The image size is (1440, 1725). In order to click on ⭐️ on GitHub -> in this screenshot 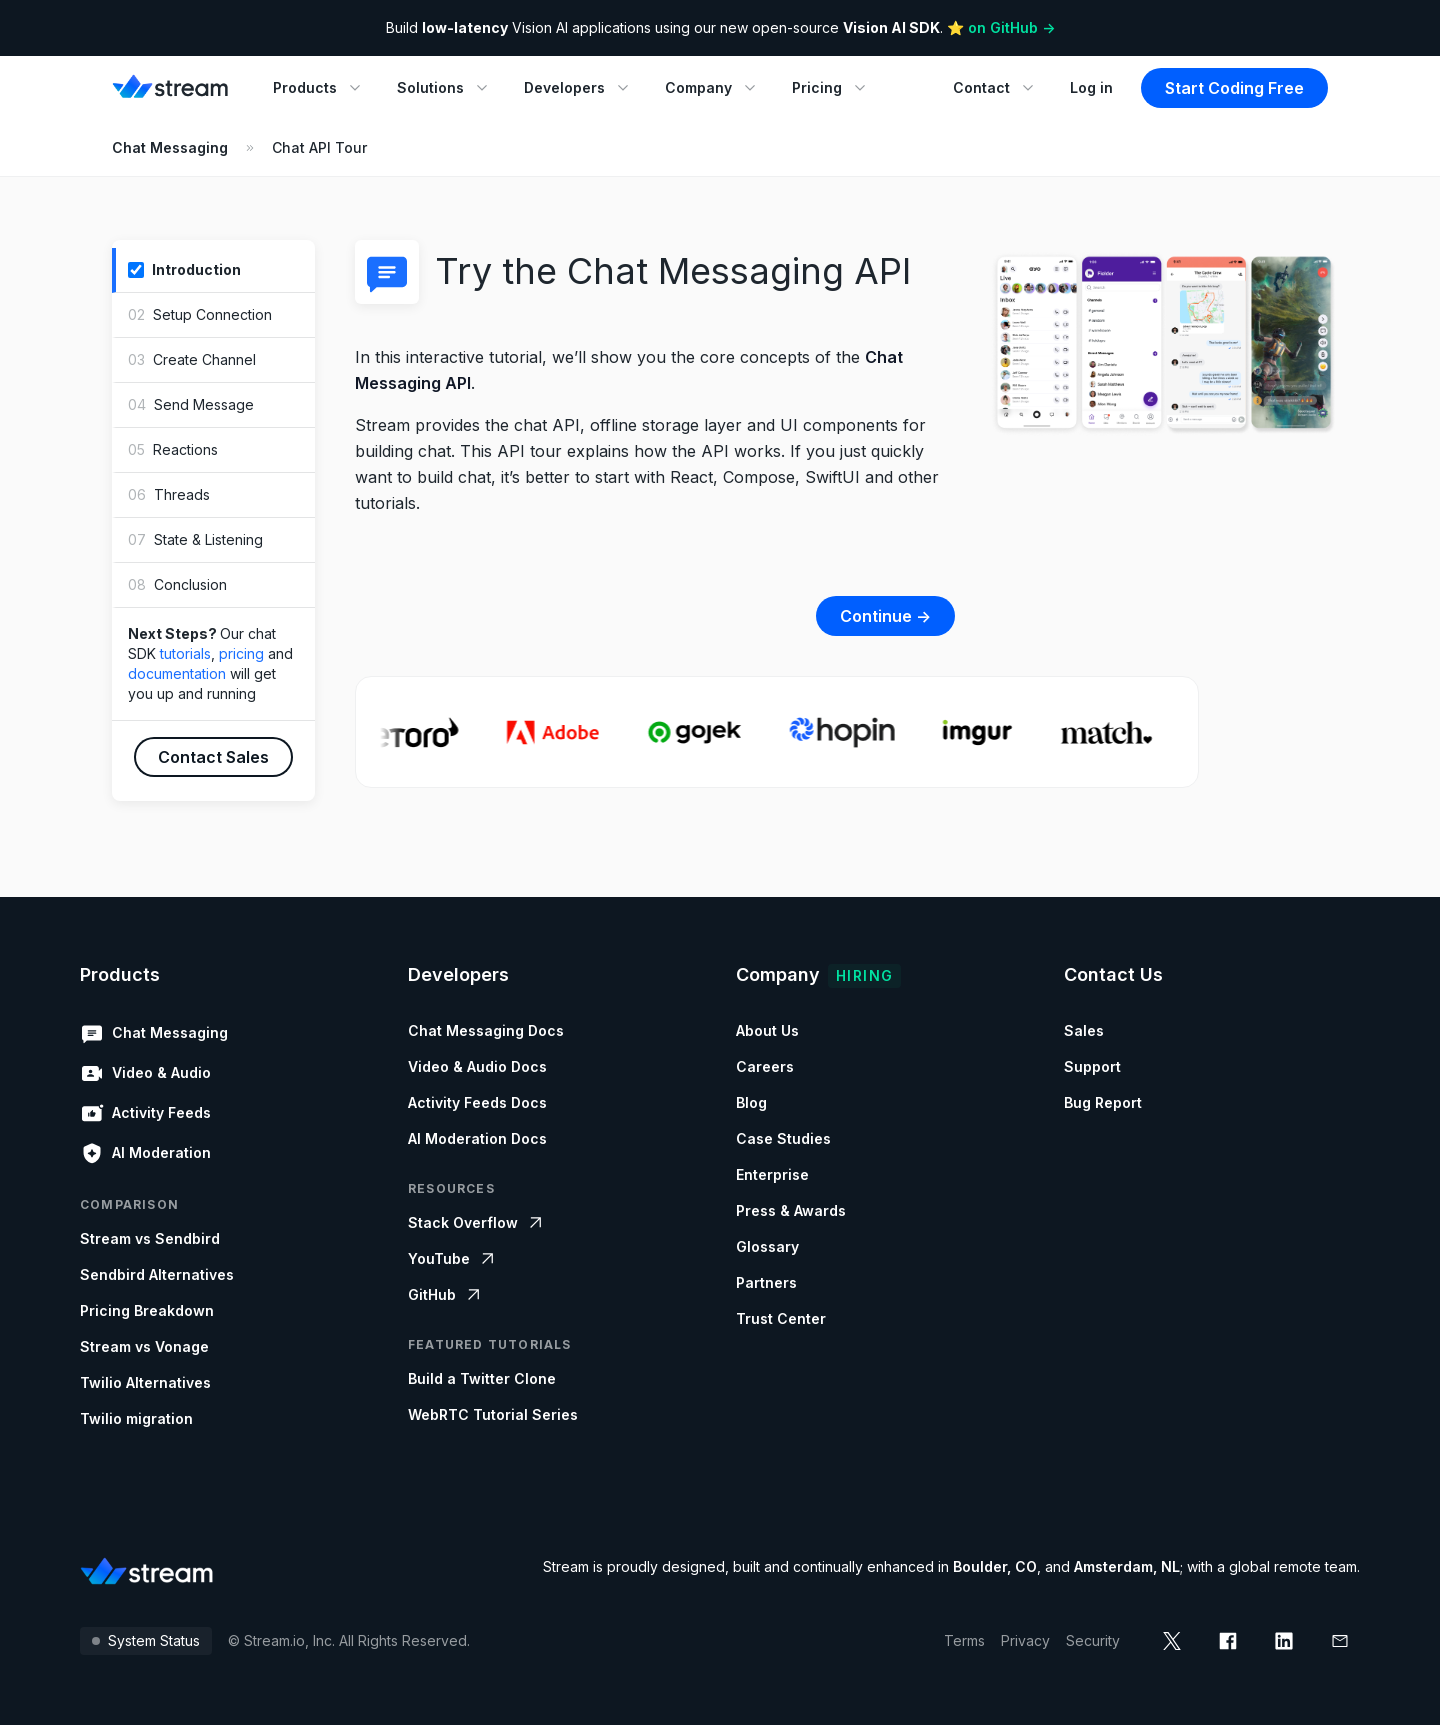, I will do `click(1001, 27)`.